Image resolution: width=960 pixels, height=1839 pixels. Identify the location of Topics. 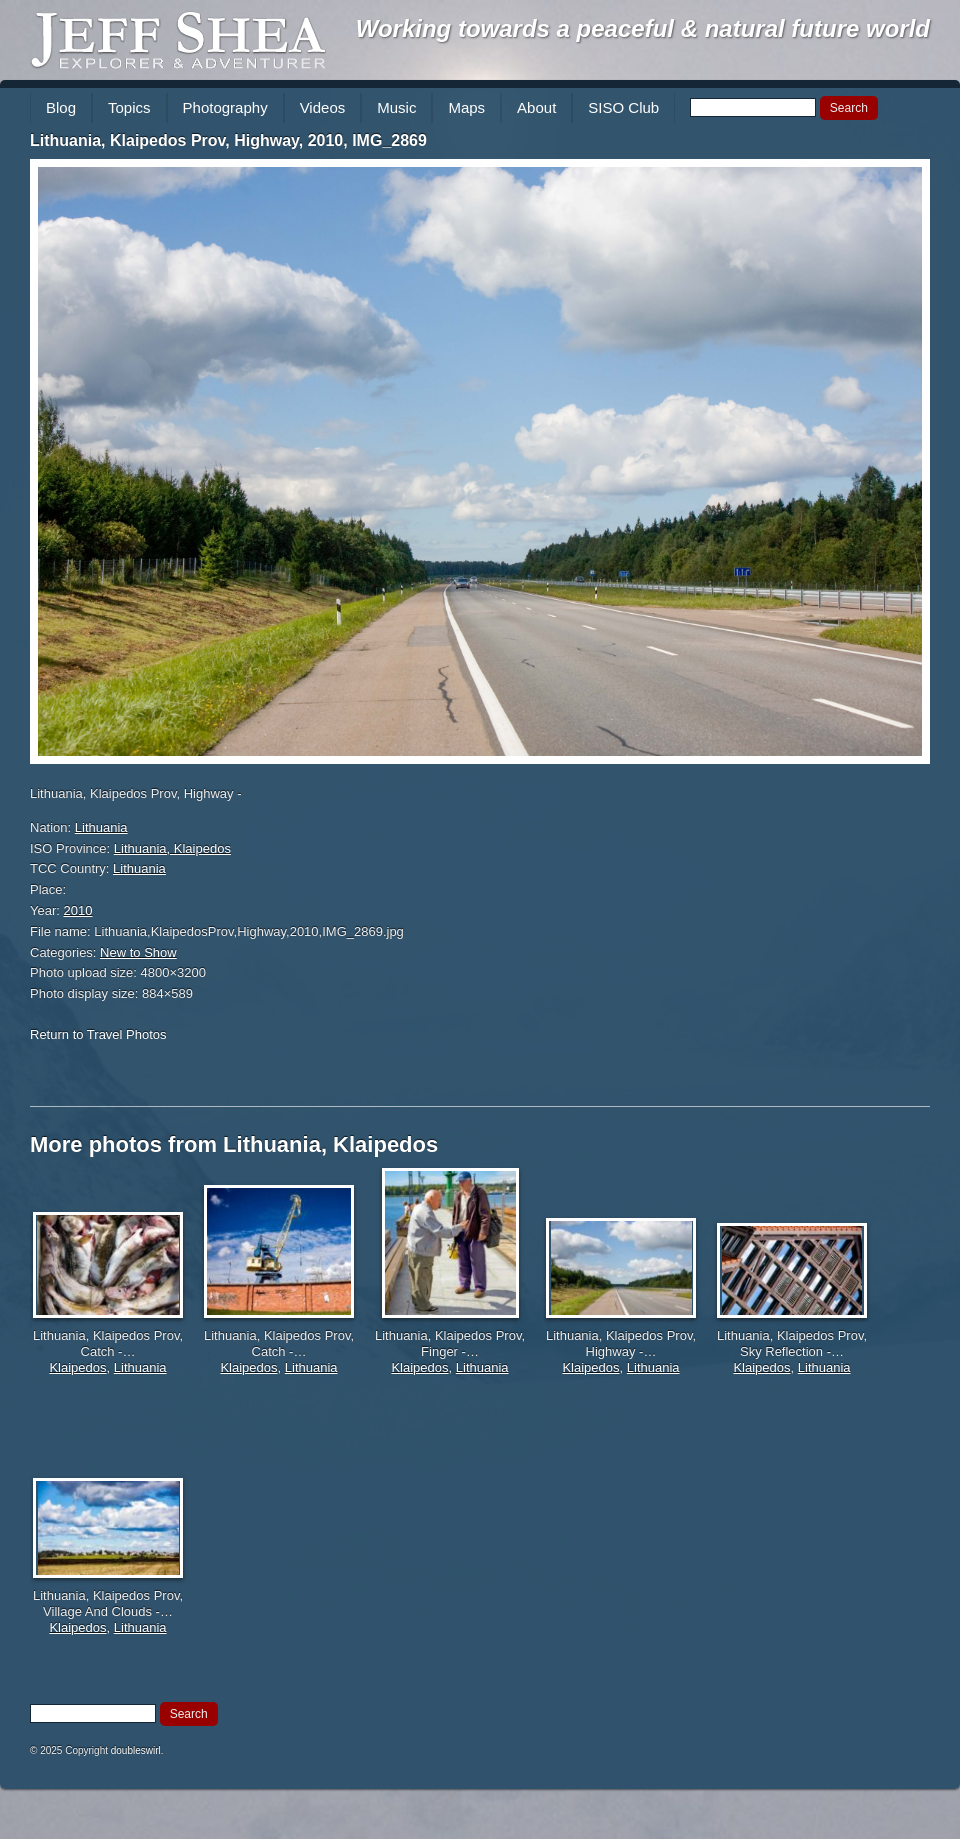
(129, 107).